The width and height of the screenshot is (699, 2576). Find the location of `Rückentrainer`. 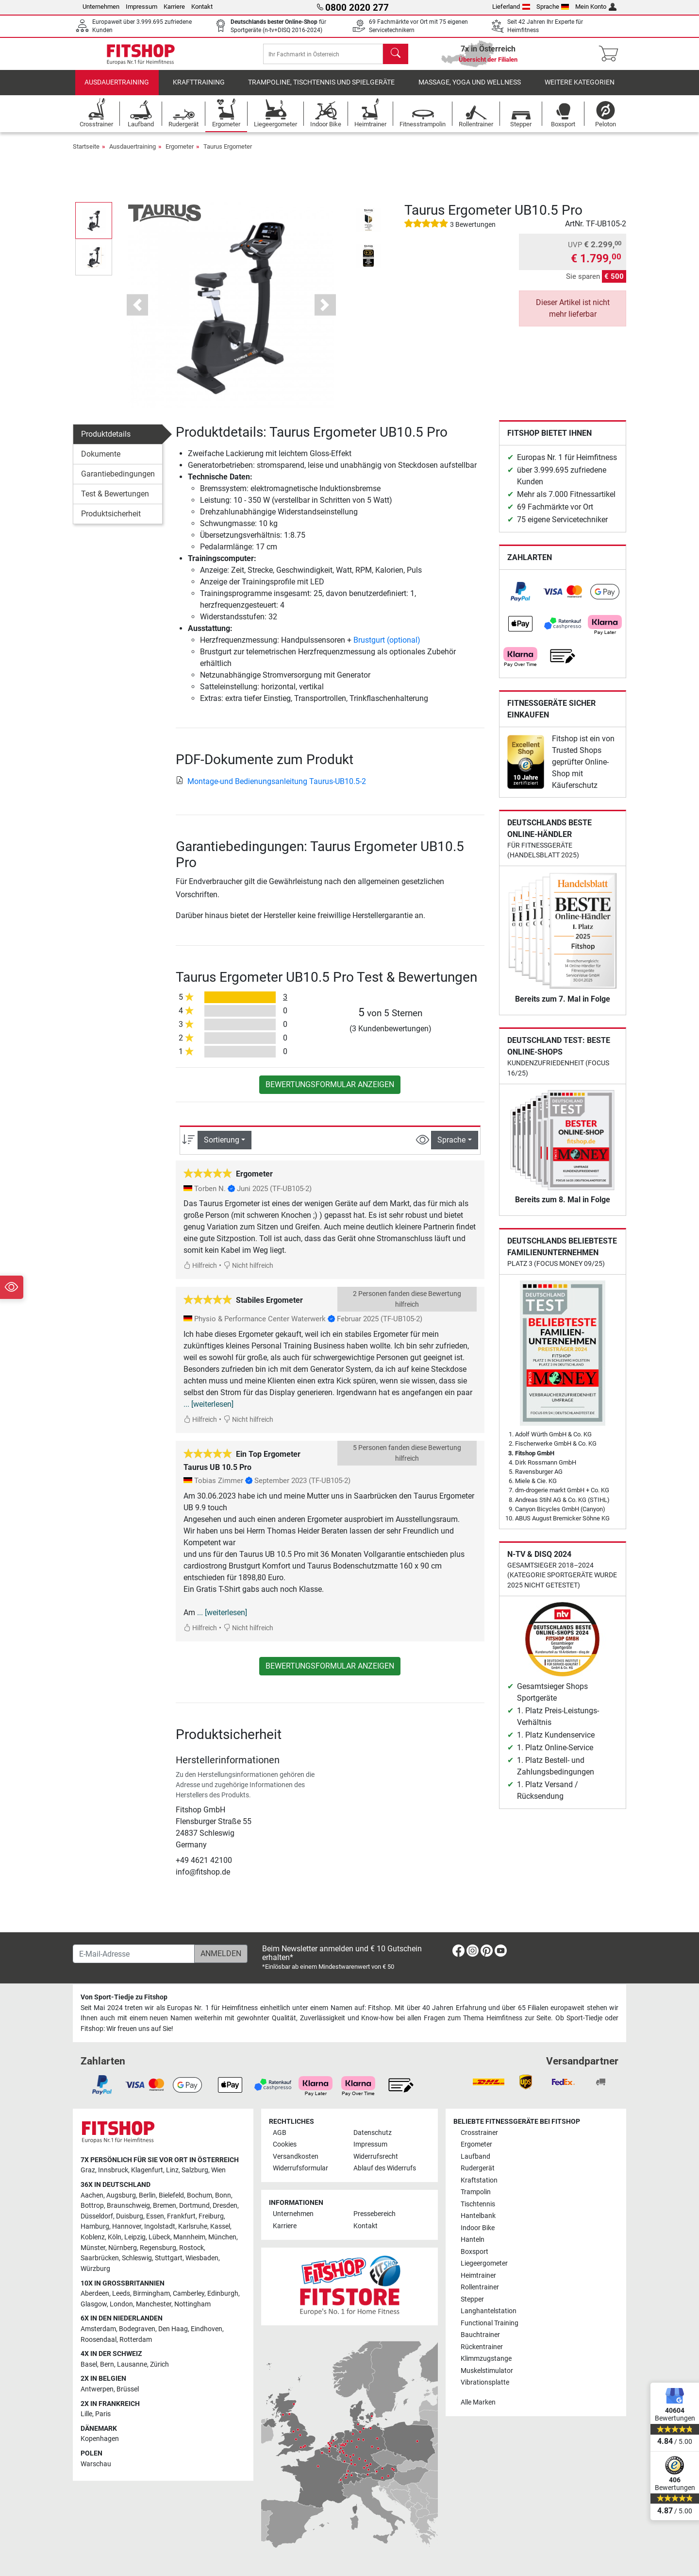

Rückentrainer is located at coordinates (482, 2347).